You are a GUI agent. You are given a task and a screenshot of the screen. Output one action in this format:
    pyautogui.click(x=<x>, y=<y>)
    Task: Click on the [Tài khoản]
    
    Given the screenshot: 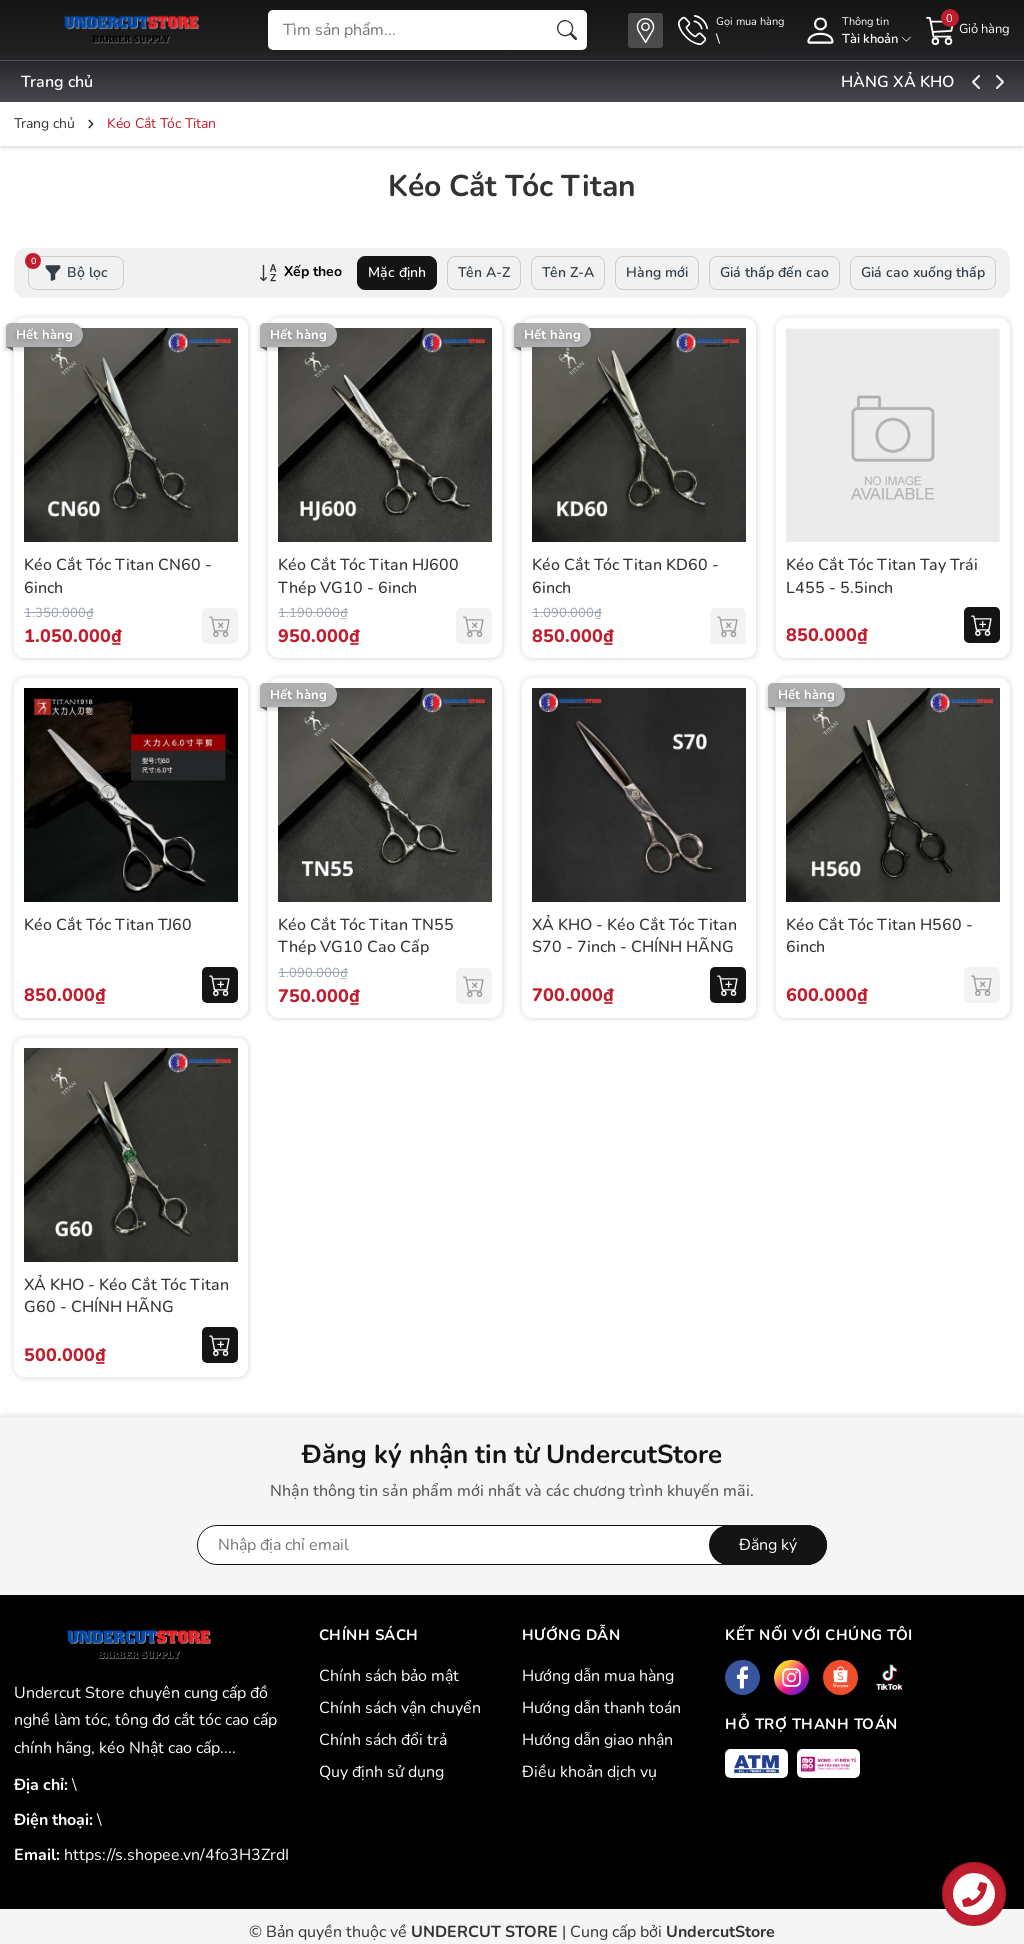 What is the action you would take?
    pyautogui.click(x=855, y=30)
    